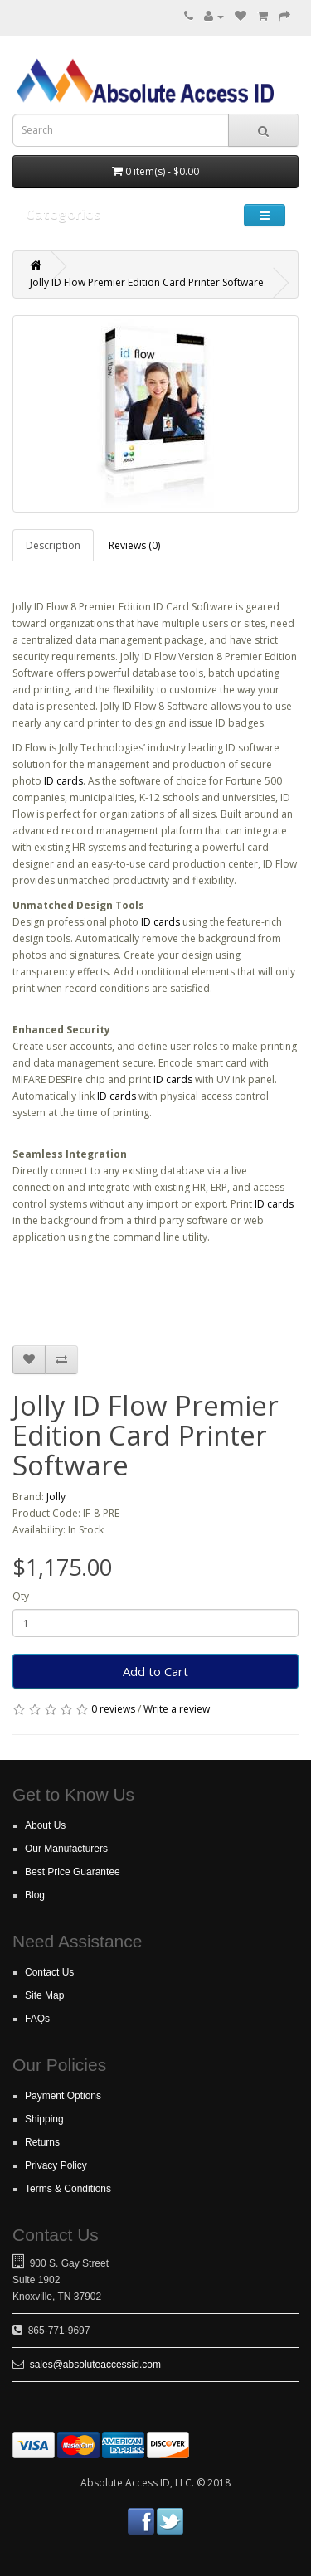 Image resolution: width=311 pixels, height=2576 pixels. I want to click on Returns, so click(42, 2142).